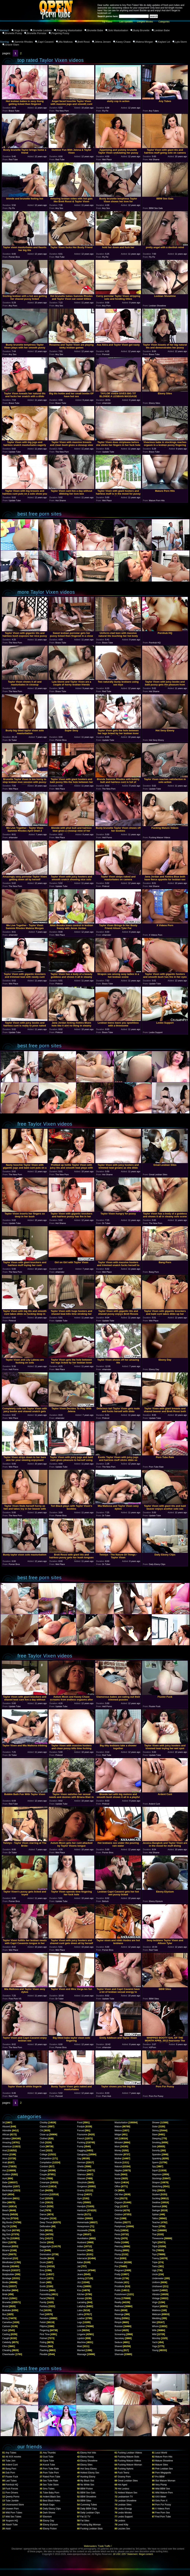 The height and width of the screenshot is (2576, 190). What do you see at coordinates (5, 2282) in the screenshot?
I see `Boobs` at bounding box center [5, 2282].